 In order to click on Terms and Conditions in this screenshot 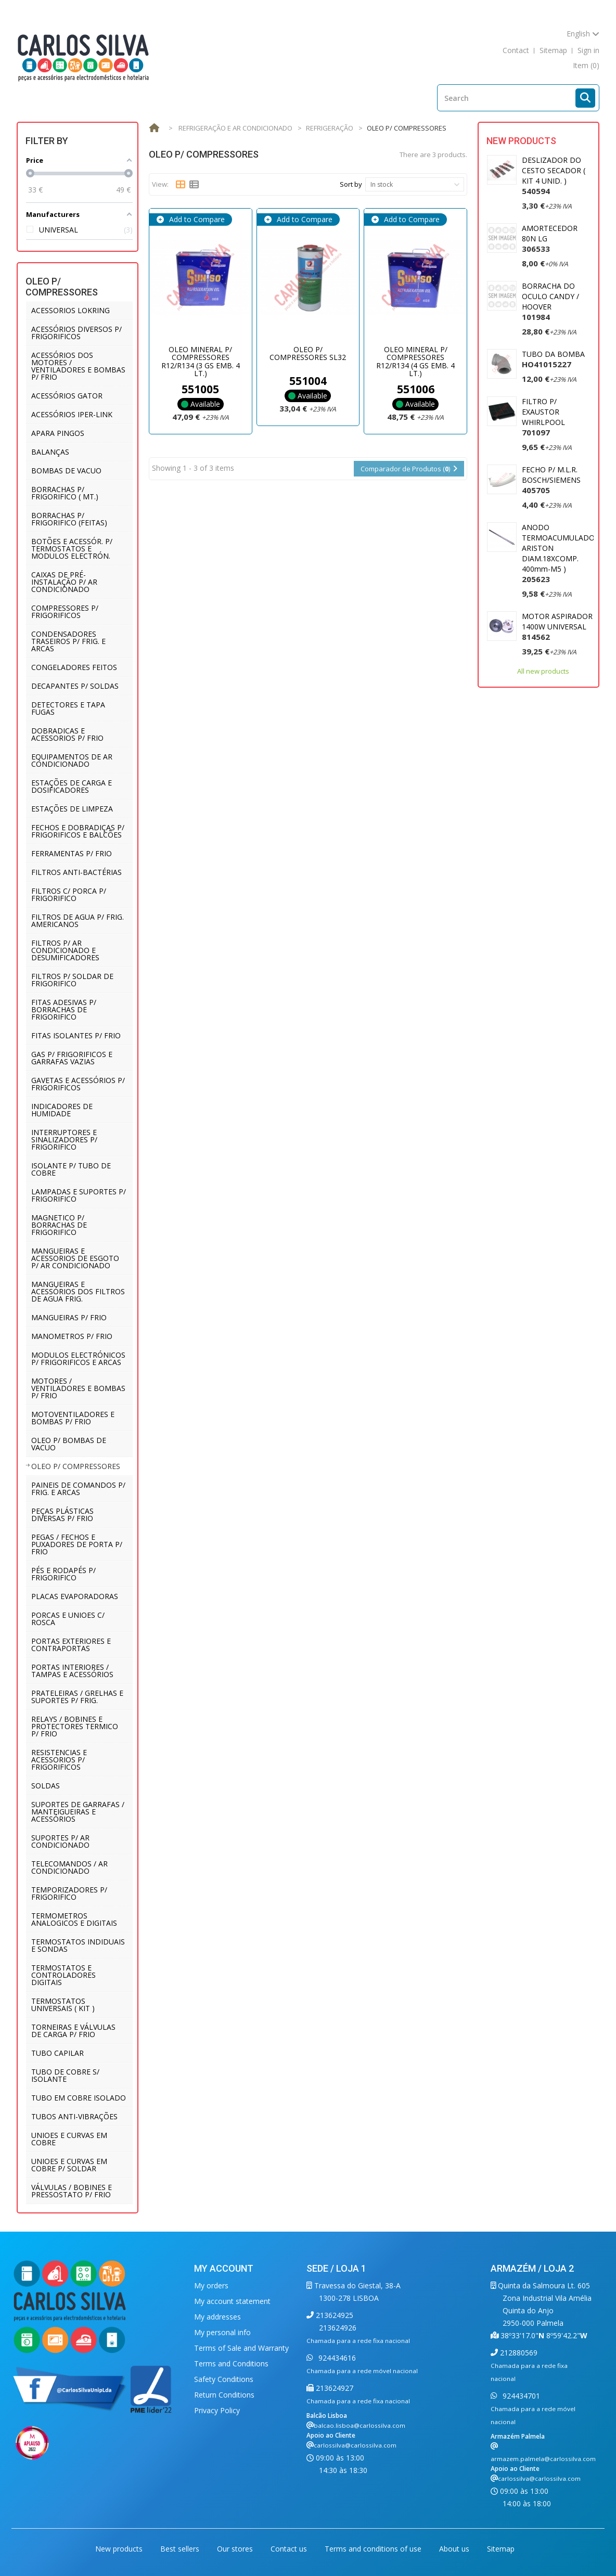, I will do `click(231, 2363)`.